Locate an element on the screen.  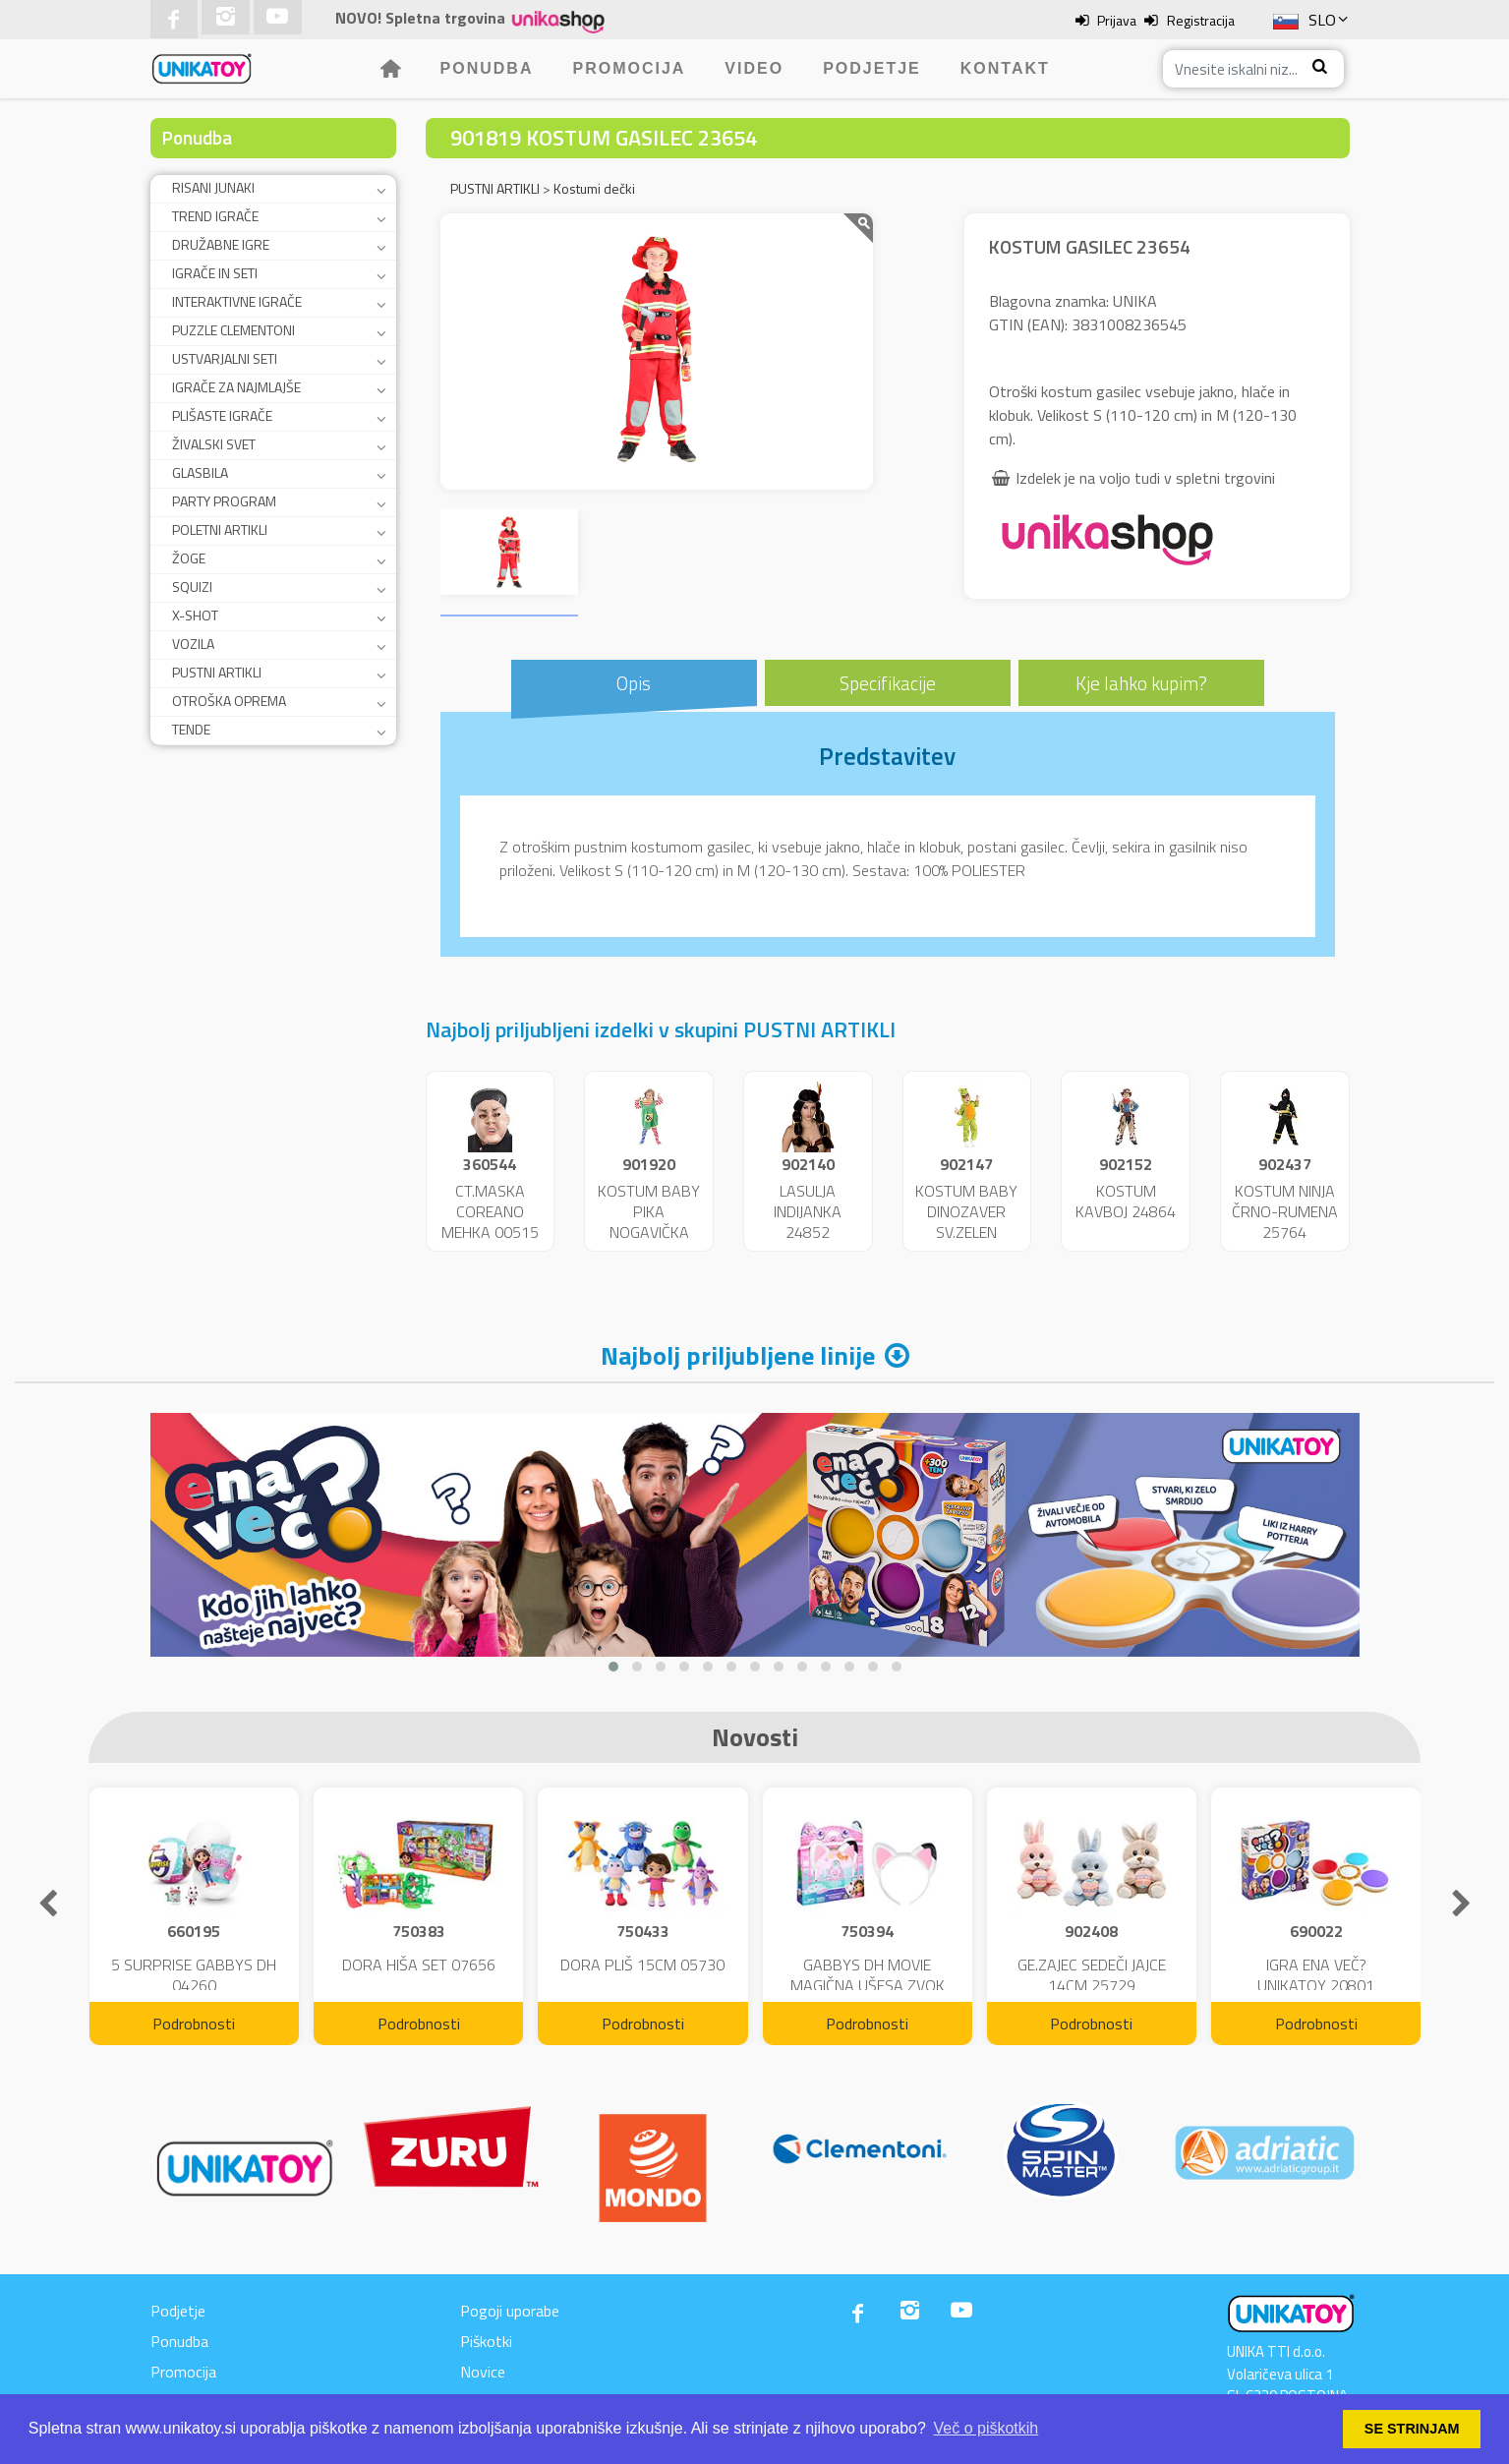
KOSTUM BABY DINOZAVER SV.ZELEN 24859 is located at coordinates (966, 1221).